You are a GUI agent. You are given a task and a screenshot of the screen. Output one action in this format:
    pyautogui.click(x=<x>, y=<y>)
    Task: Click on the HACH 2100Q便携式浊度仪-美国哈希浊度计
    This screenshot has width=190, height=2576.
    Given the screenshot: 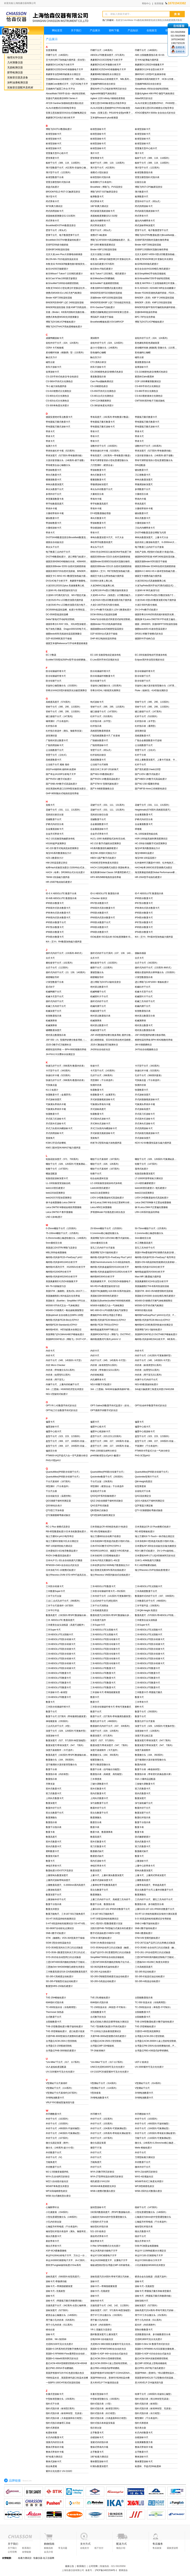 What is the action you would take?
    pyautogui.click(x=111, y=867)
    